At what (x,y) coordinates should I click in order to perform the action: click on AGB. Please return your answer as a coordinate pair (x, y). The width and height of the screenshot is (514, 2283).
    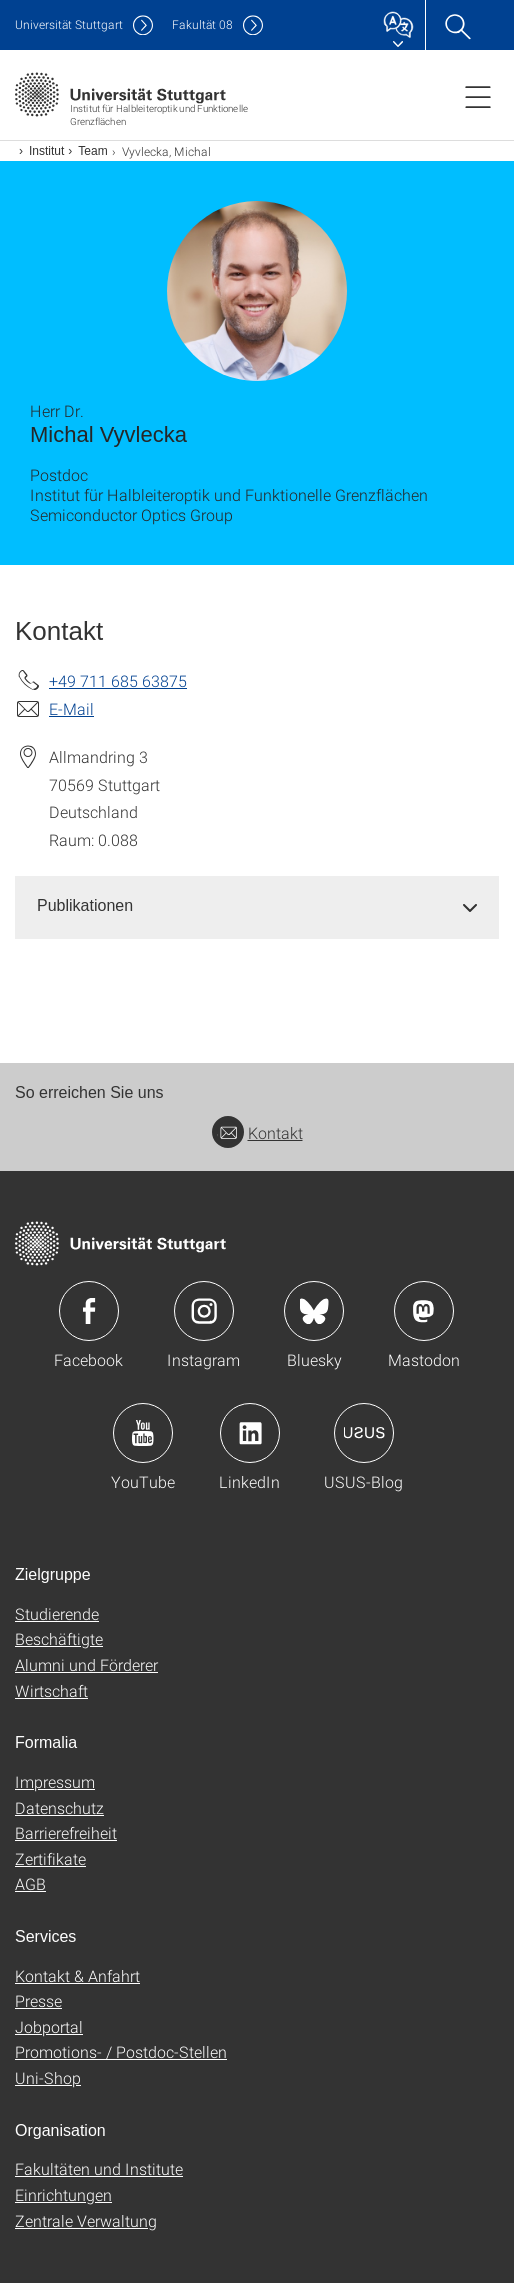
    Looking at the image, I should click on (30, 1883).